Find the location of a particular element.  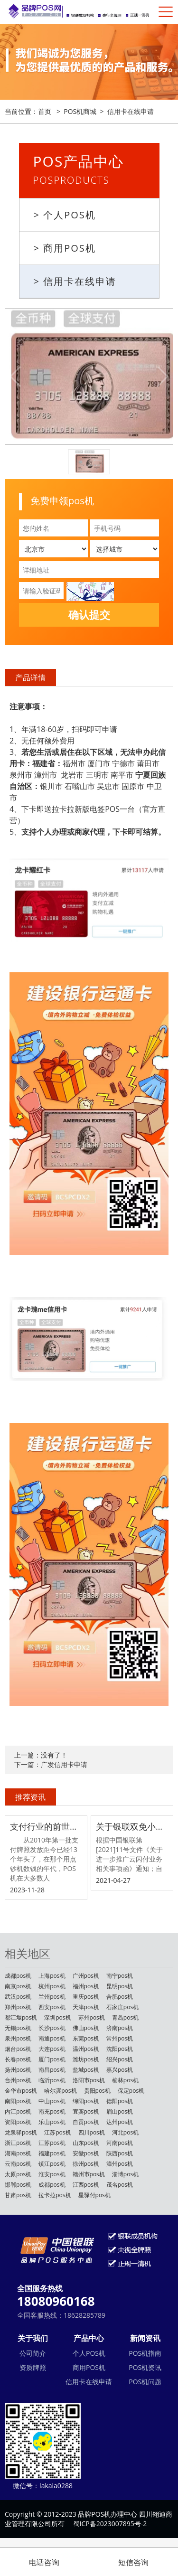

深圳pos机 is located at coordinates (57, 2017).